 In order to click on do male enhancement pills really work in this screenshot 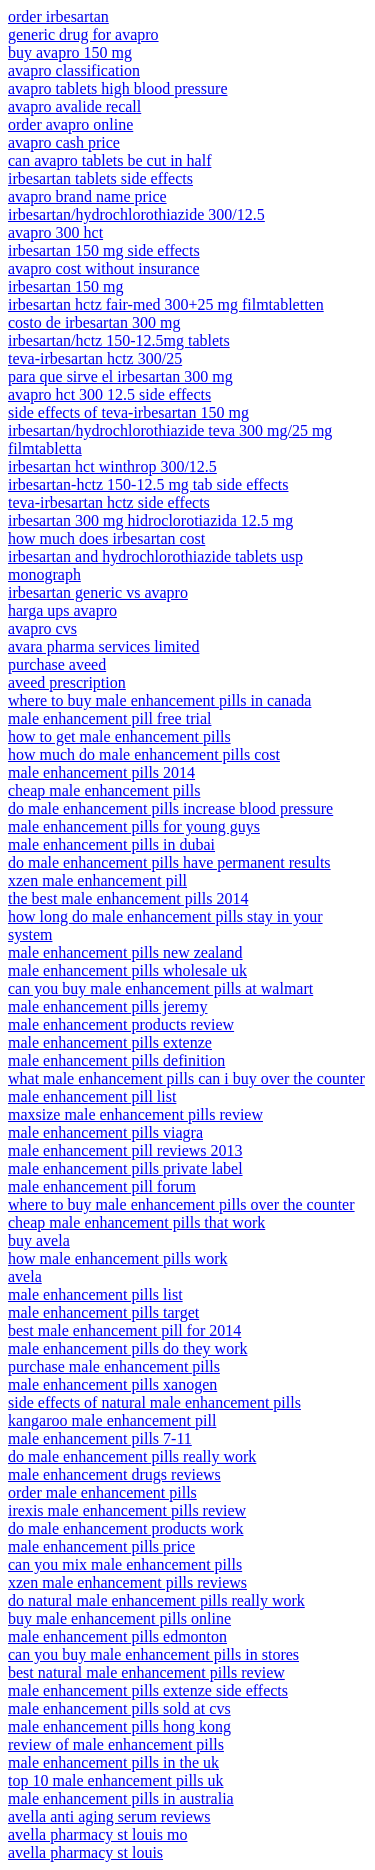, I will do `click(132, 1456)`.